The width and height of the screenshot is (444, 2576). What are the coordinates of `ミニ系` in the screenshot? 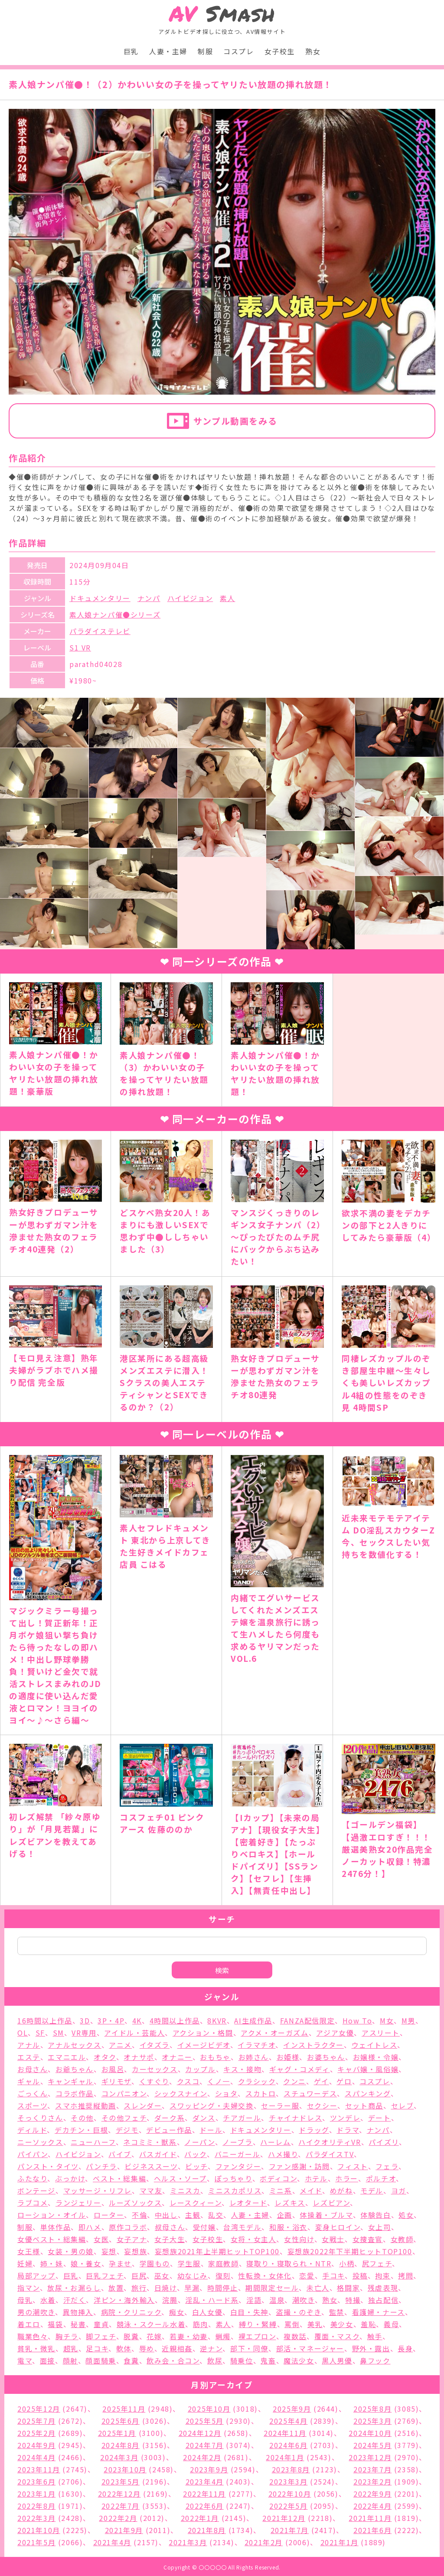 It's located at (280, 2190).